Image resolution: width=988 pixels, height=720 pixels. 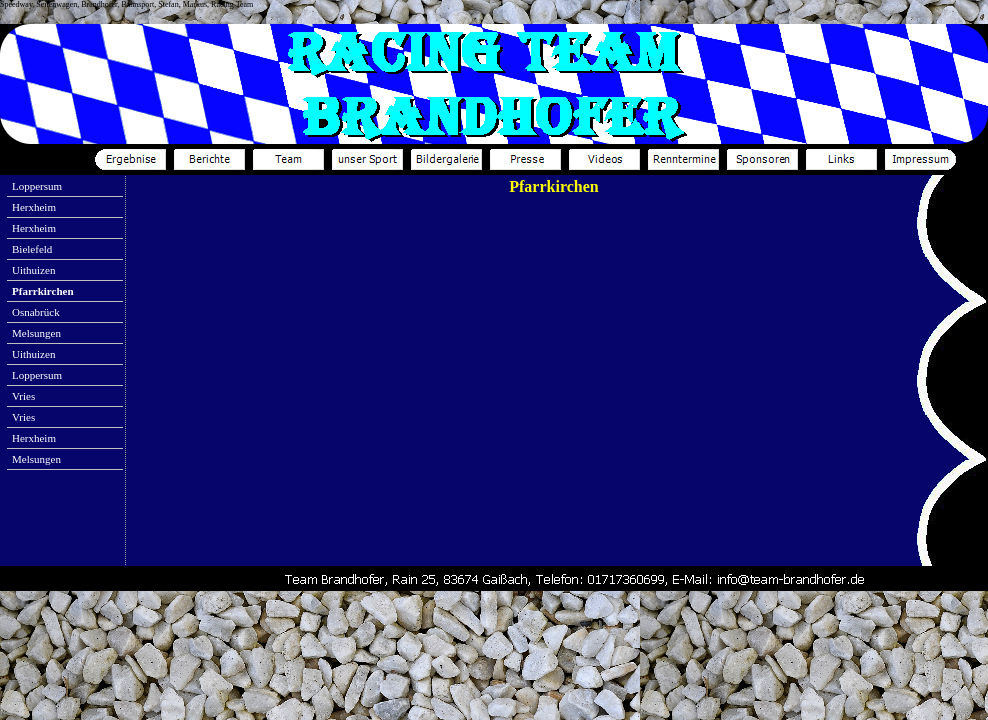 I want to click on Vries, so click(x=23, y=396).